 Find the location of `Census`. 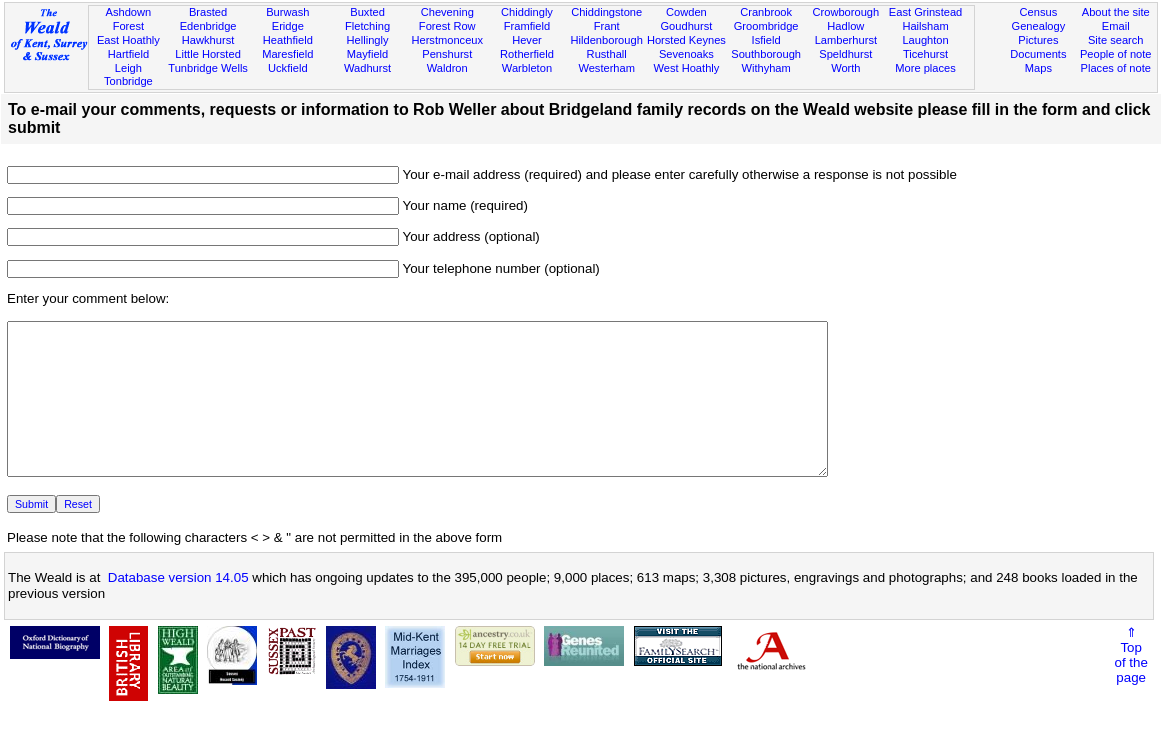

Census is located at coordinates (1039, 12).